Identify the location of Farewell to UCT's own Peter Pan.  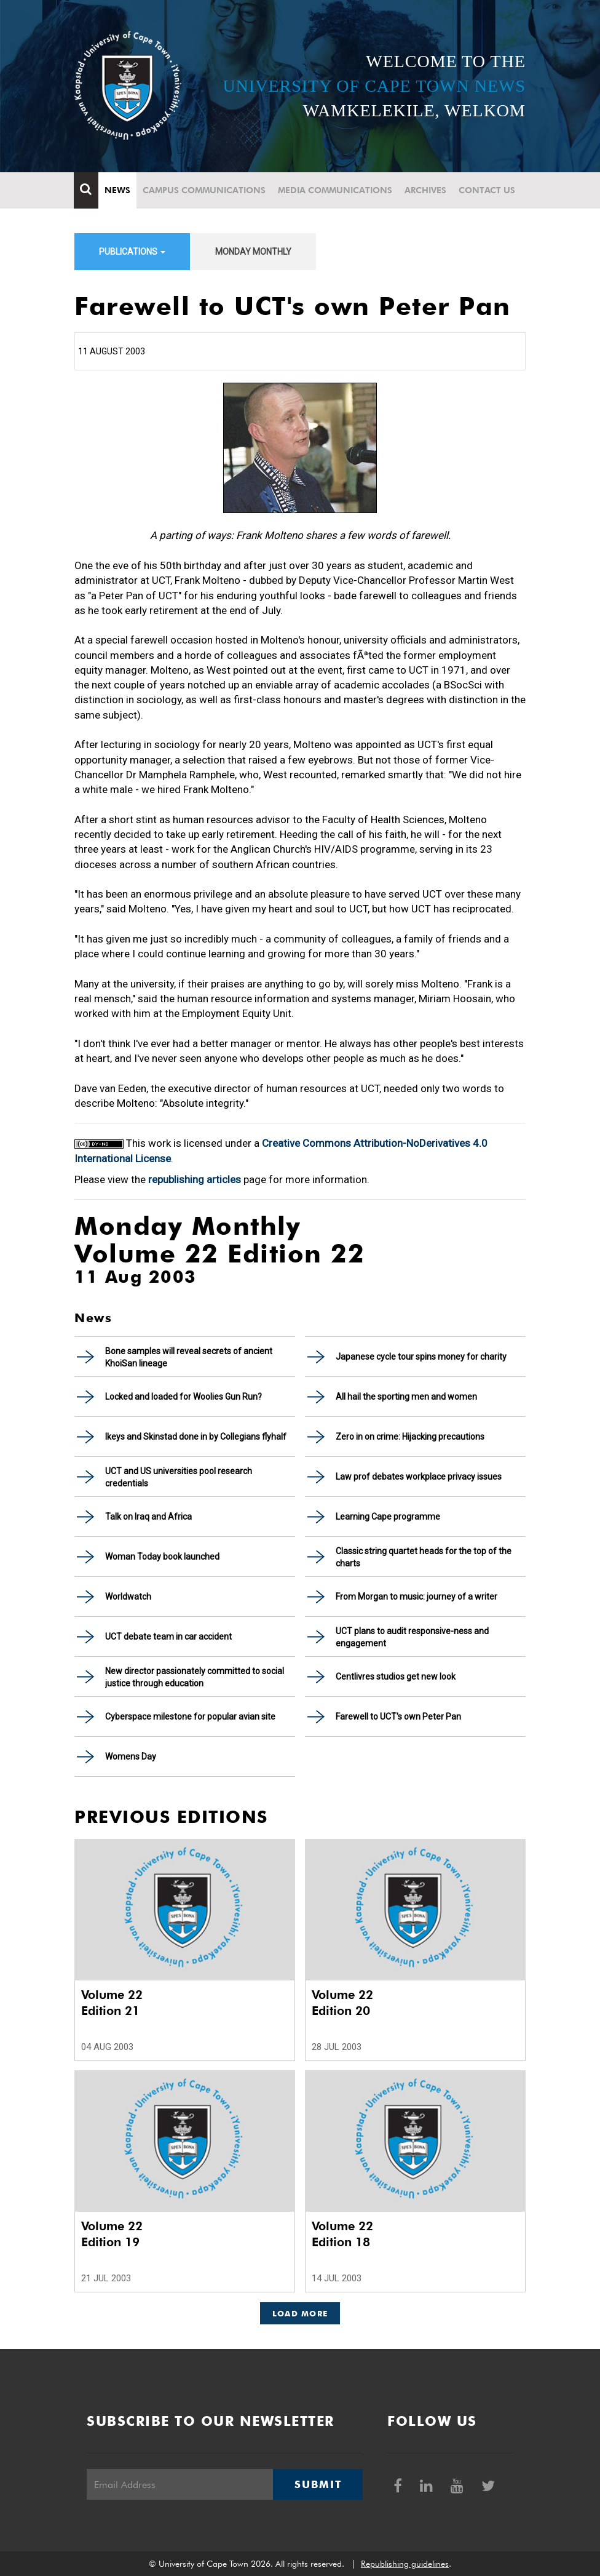
(398, 1716).